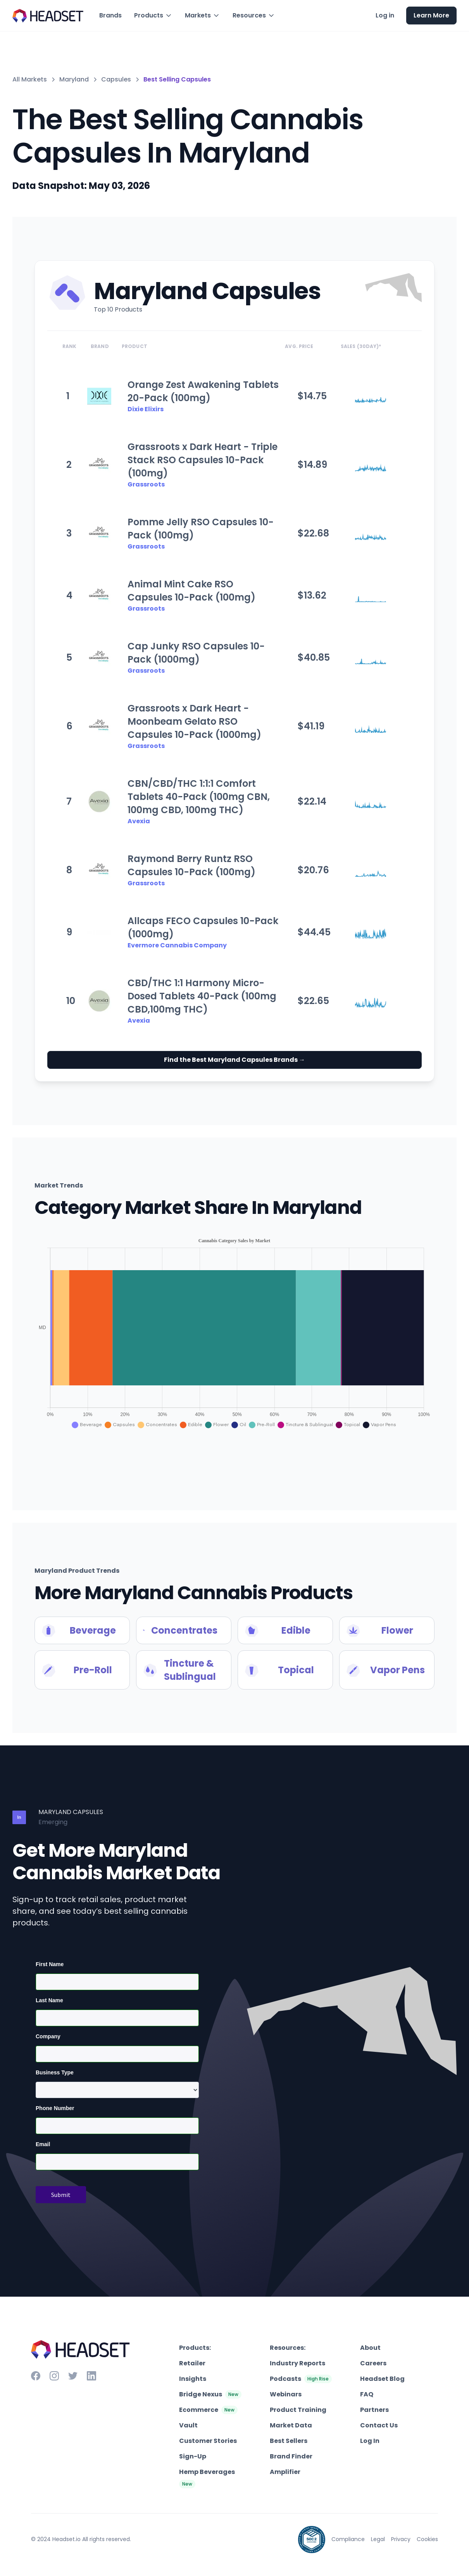 The height and width of the screenshot is (2576, 469). Describe the element at coordinates (110, 15) in the screenshot. I see `Brands` at that location.